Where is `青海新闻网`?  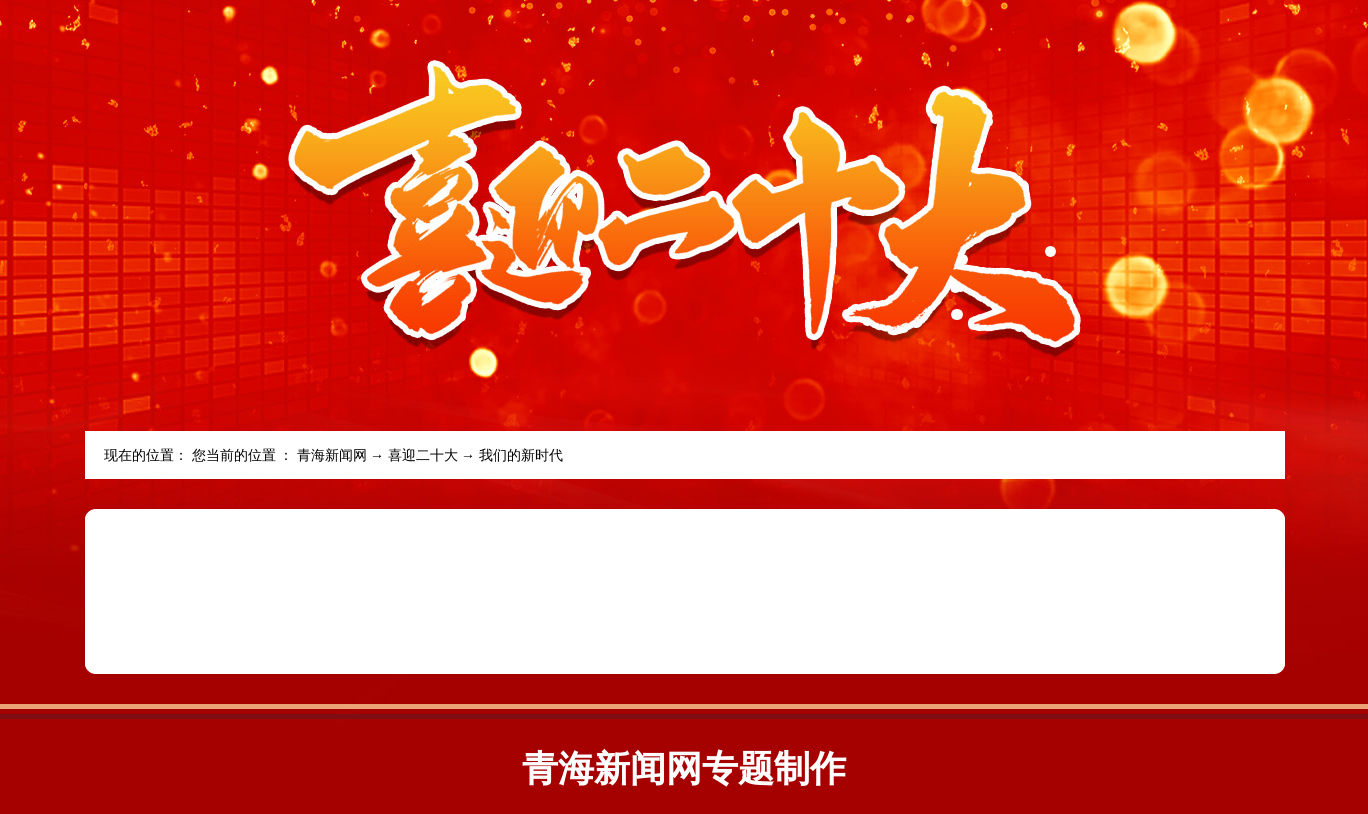 青海新闻网 is located at coordinates (332, 455).